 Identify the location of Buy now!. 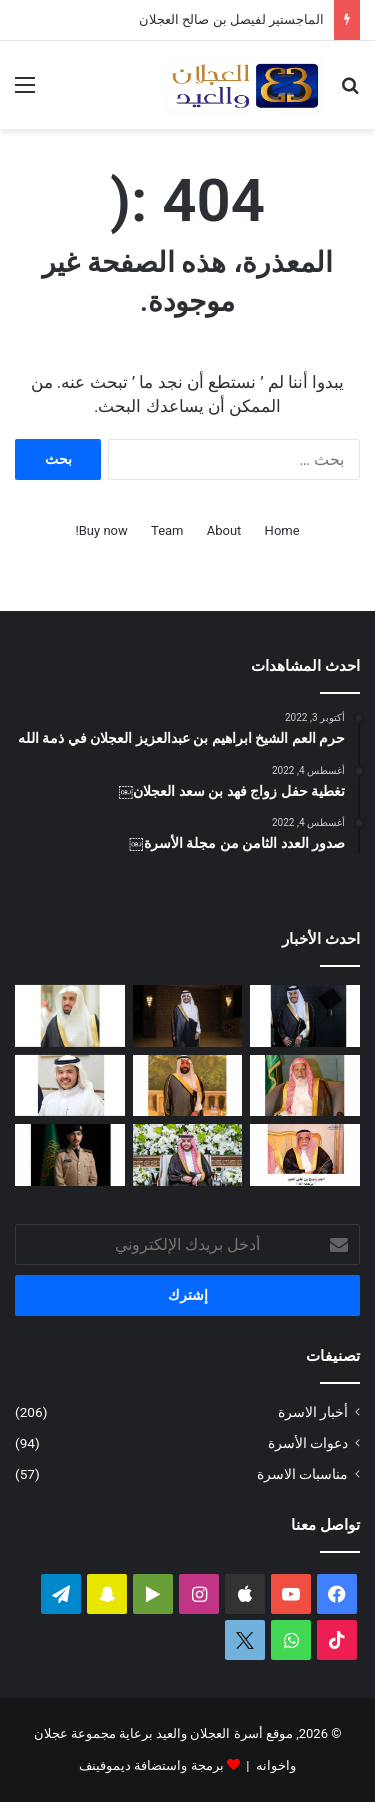
(101, 530).